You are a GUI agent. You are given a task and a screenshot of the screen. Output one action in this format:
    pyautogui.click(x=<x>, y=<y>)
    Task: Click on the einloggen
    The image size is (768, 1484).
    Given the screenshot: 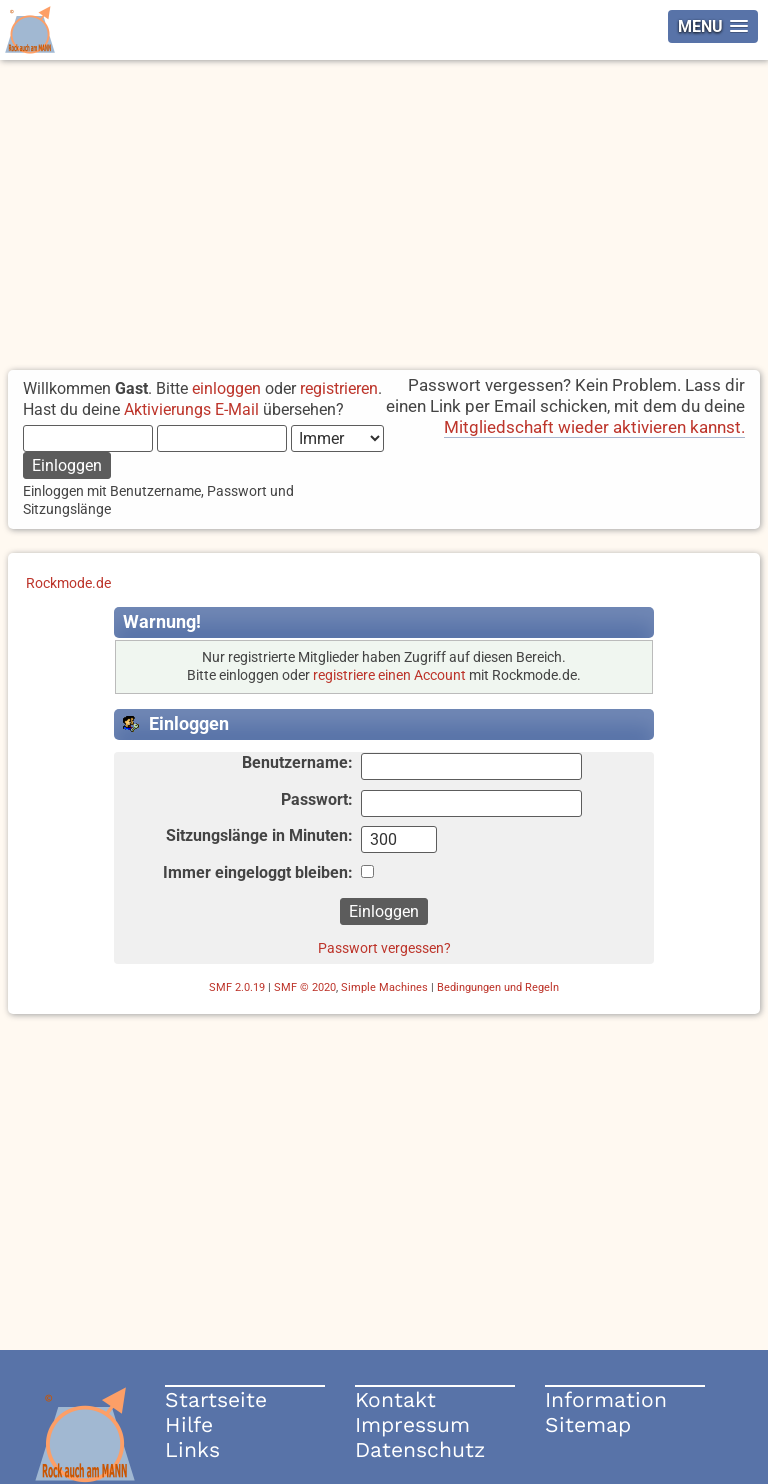 What is the action you would take?
    pyautogui.click(x=226, y=388)
    